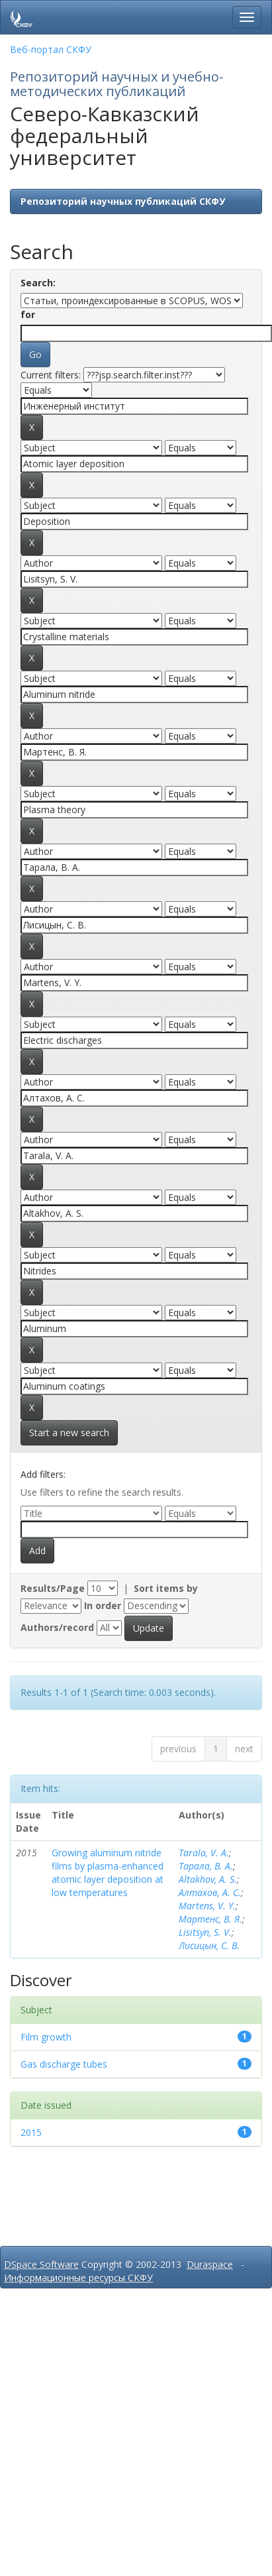 The height and width of the screenshot is (2576, 272). Describe the element at coordinates (123, 201) in the screenshot. I see `Репозиторий научных публикаций СКФУ` at that location.